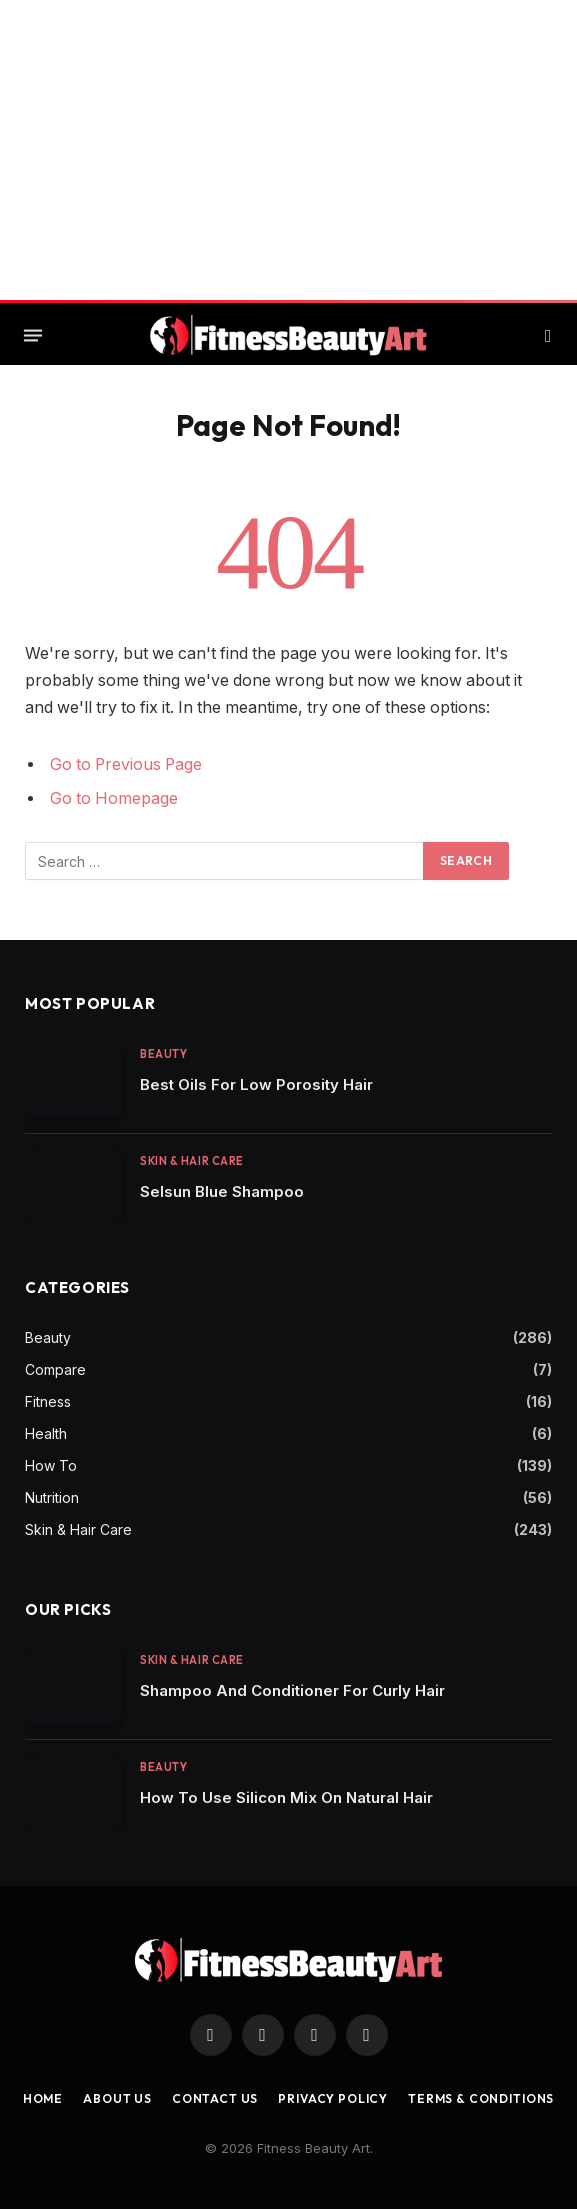  I want to click on Privacy Policy, so click(333, 2098).